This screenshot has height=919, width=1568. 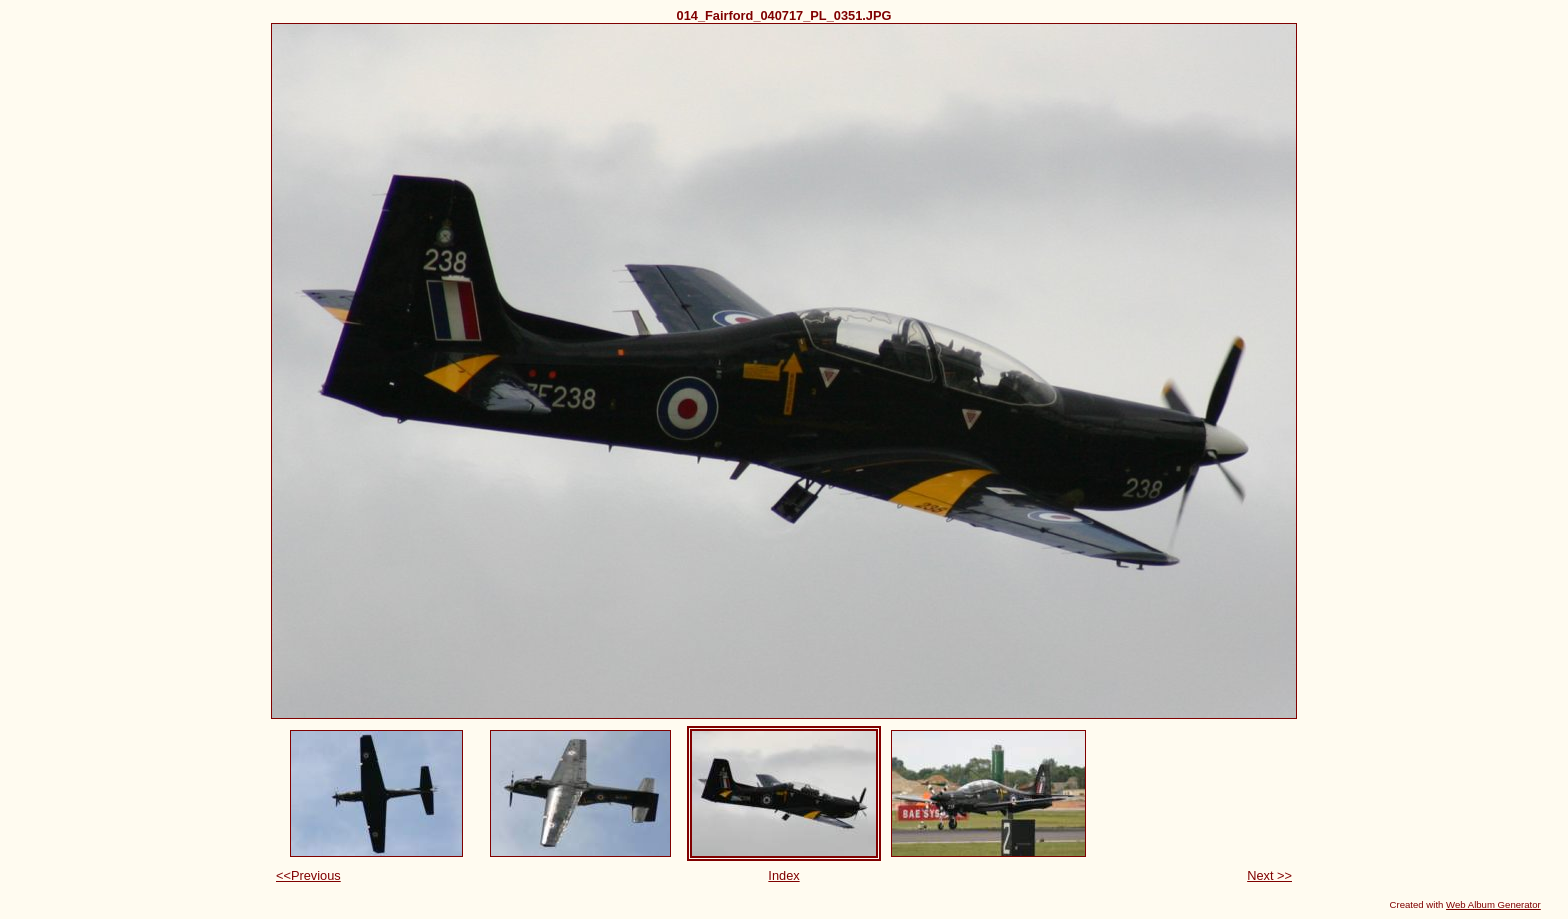 I want to click on <<Previous, so click(x=308, y=875).